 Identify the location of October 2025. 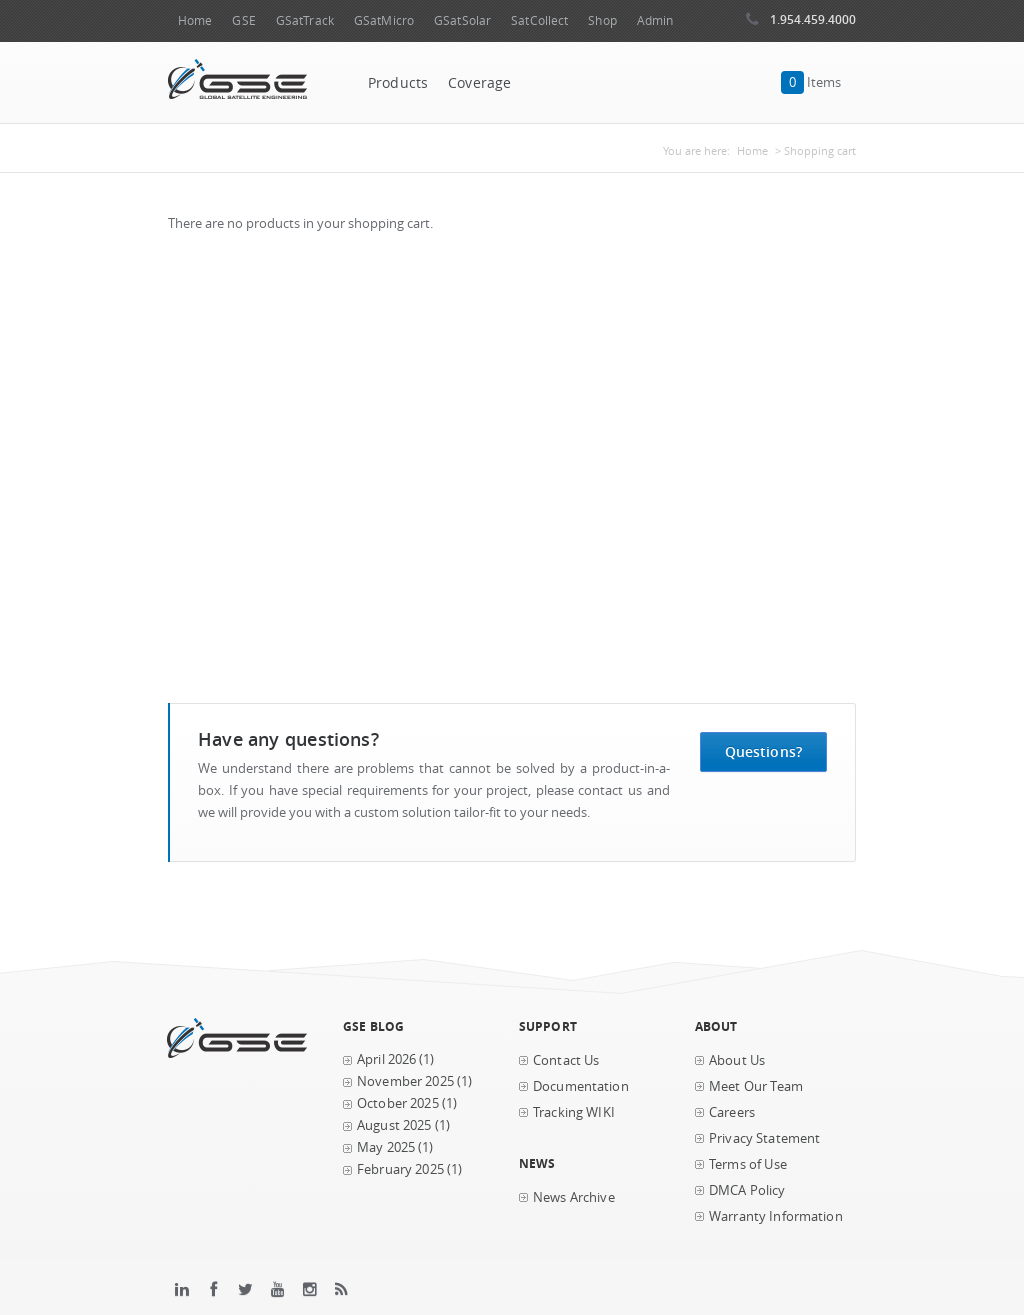
(398, 1103).